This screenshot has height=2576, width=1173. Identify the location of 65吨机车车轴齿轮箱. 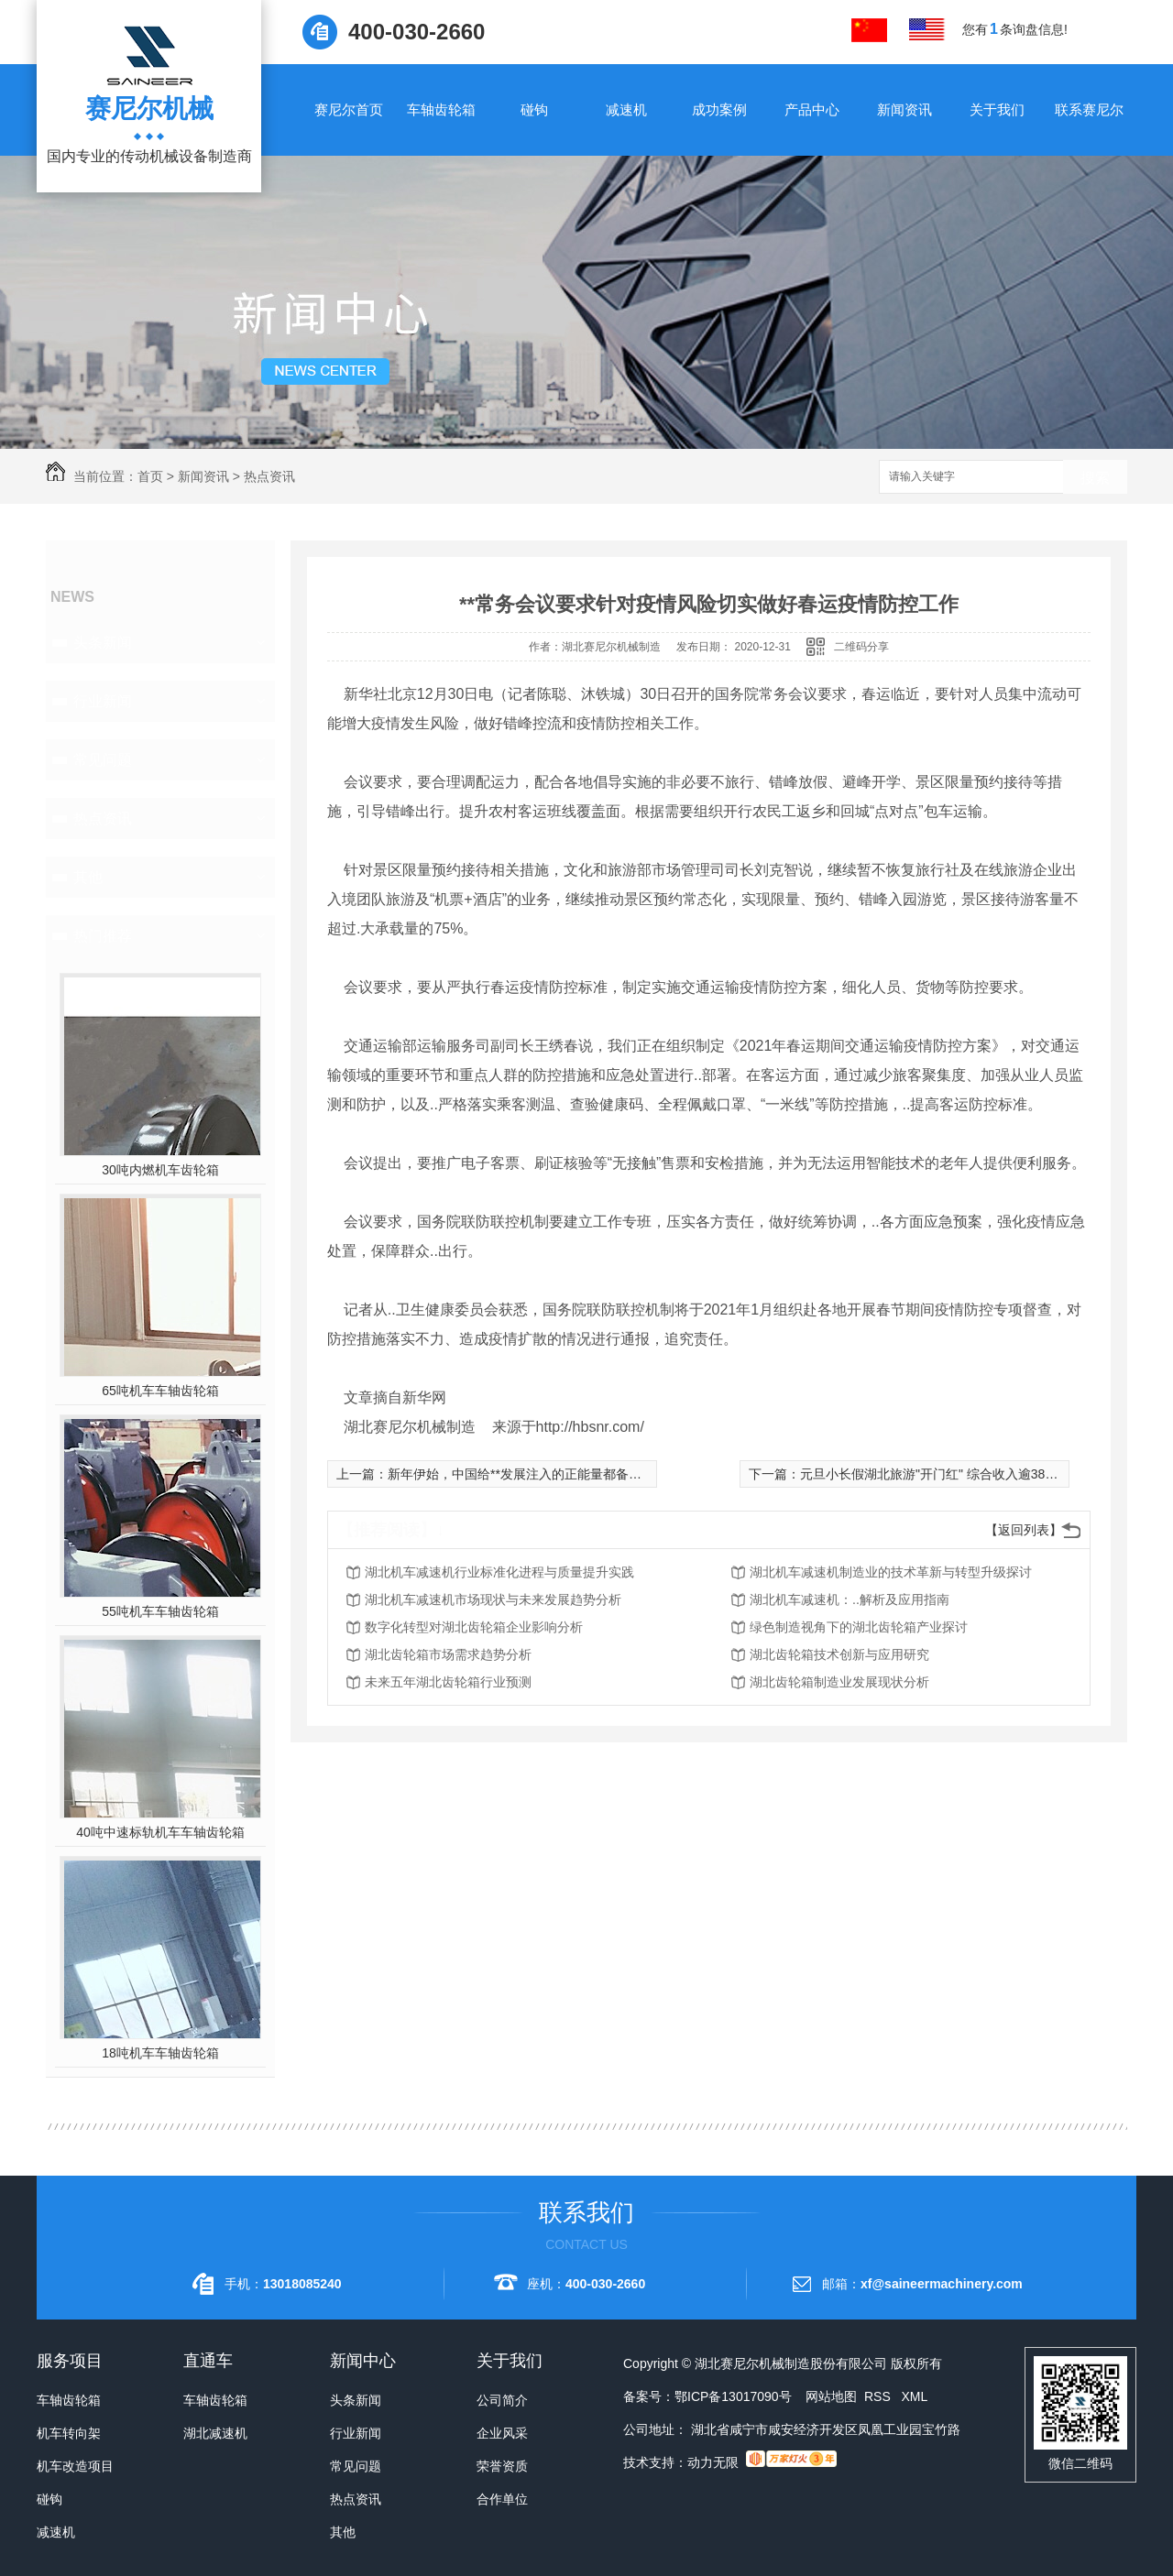
(160, 1390).